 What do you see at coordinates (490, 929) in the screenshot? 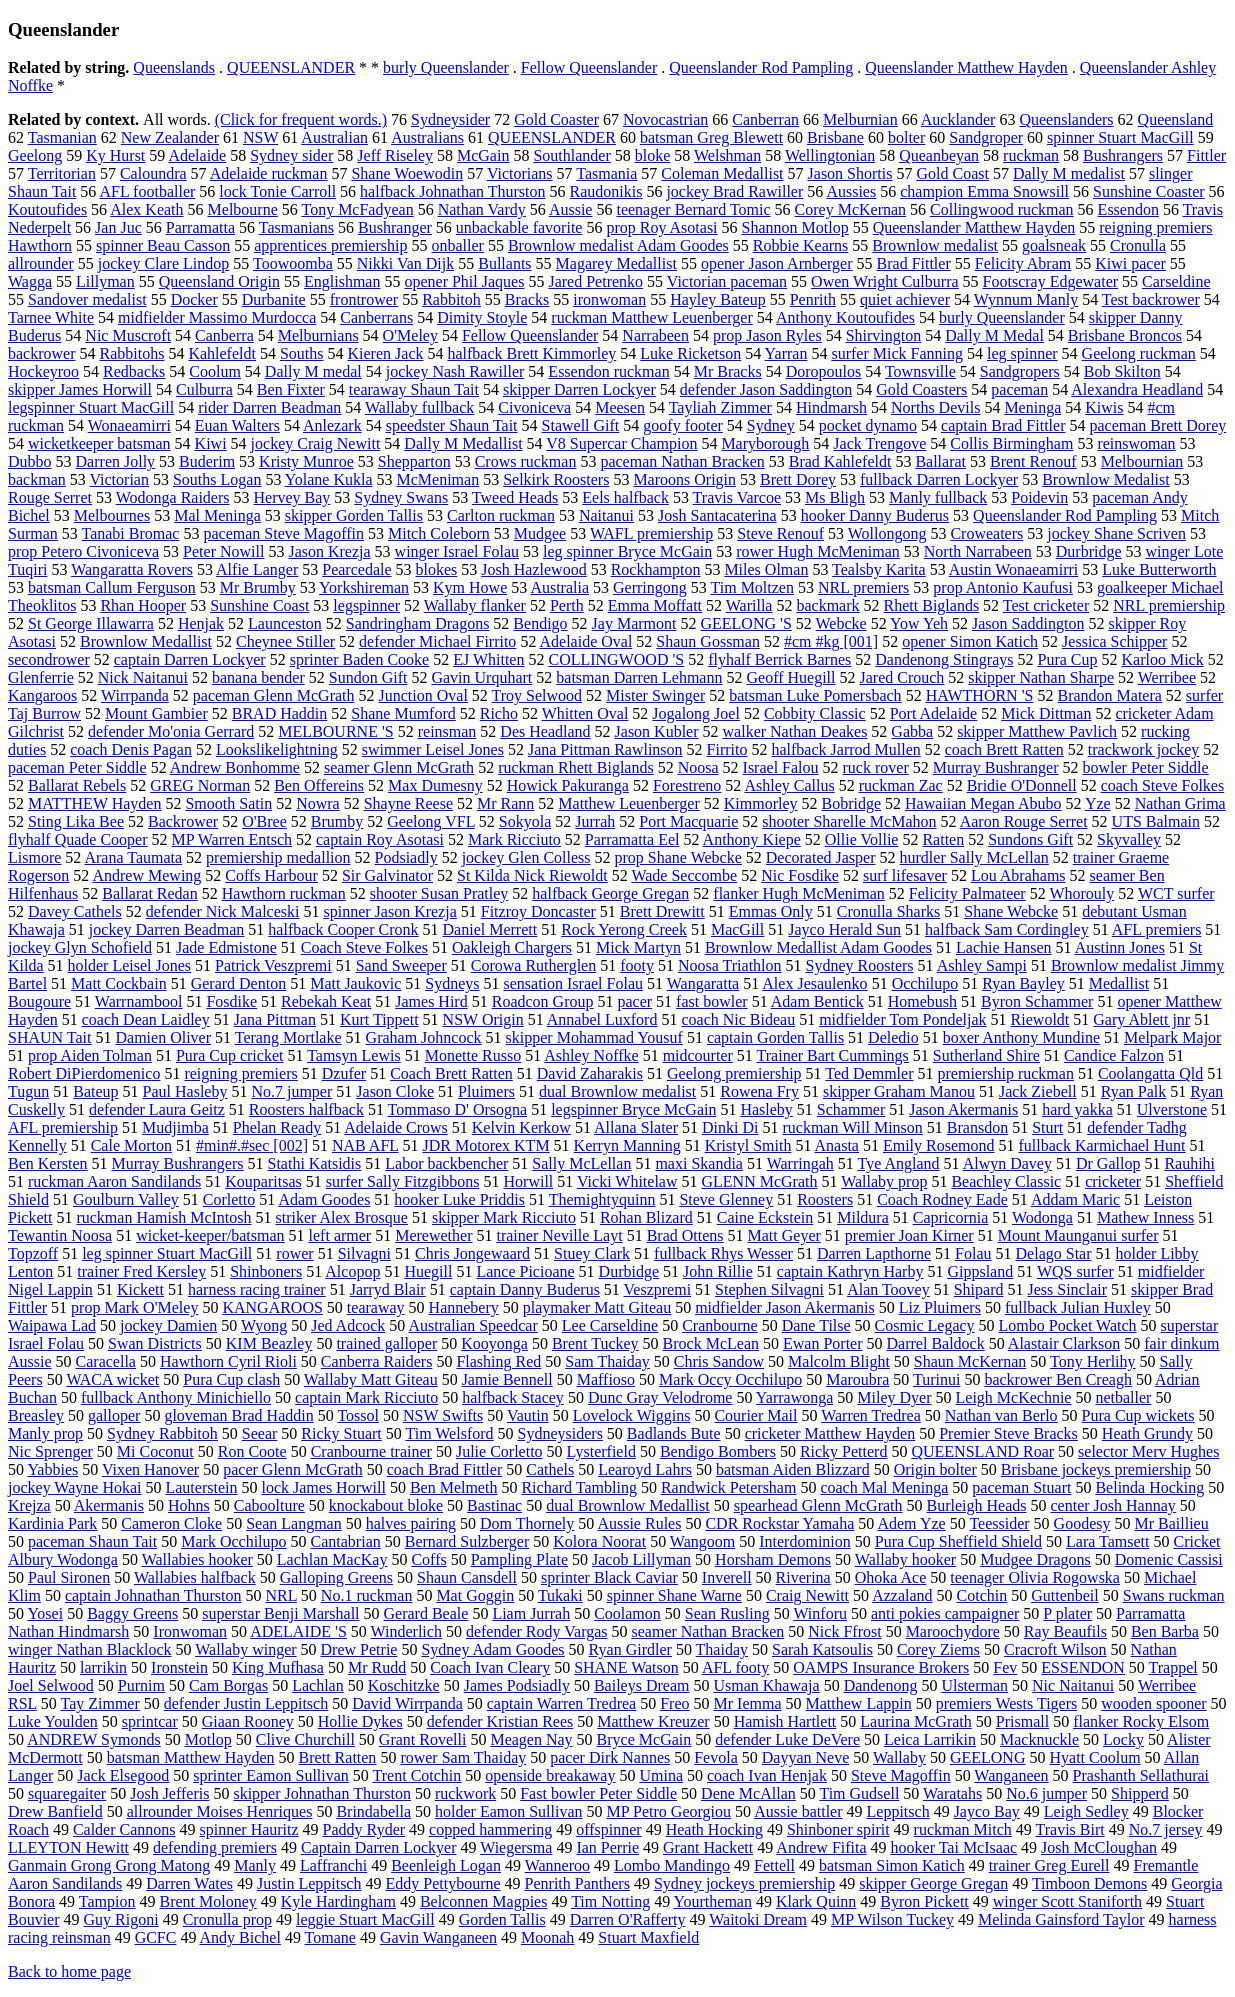
I see `Daniel Merrett` at bounding box center [490, 929].